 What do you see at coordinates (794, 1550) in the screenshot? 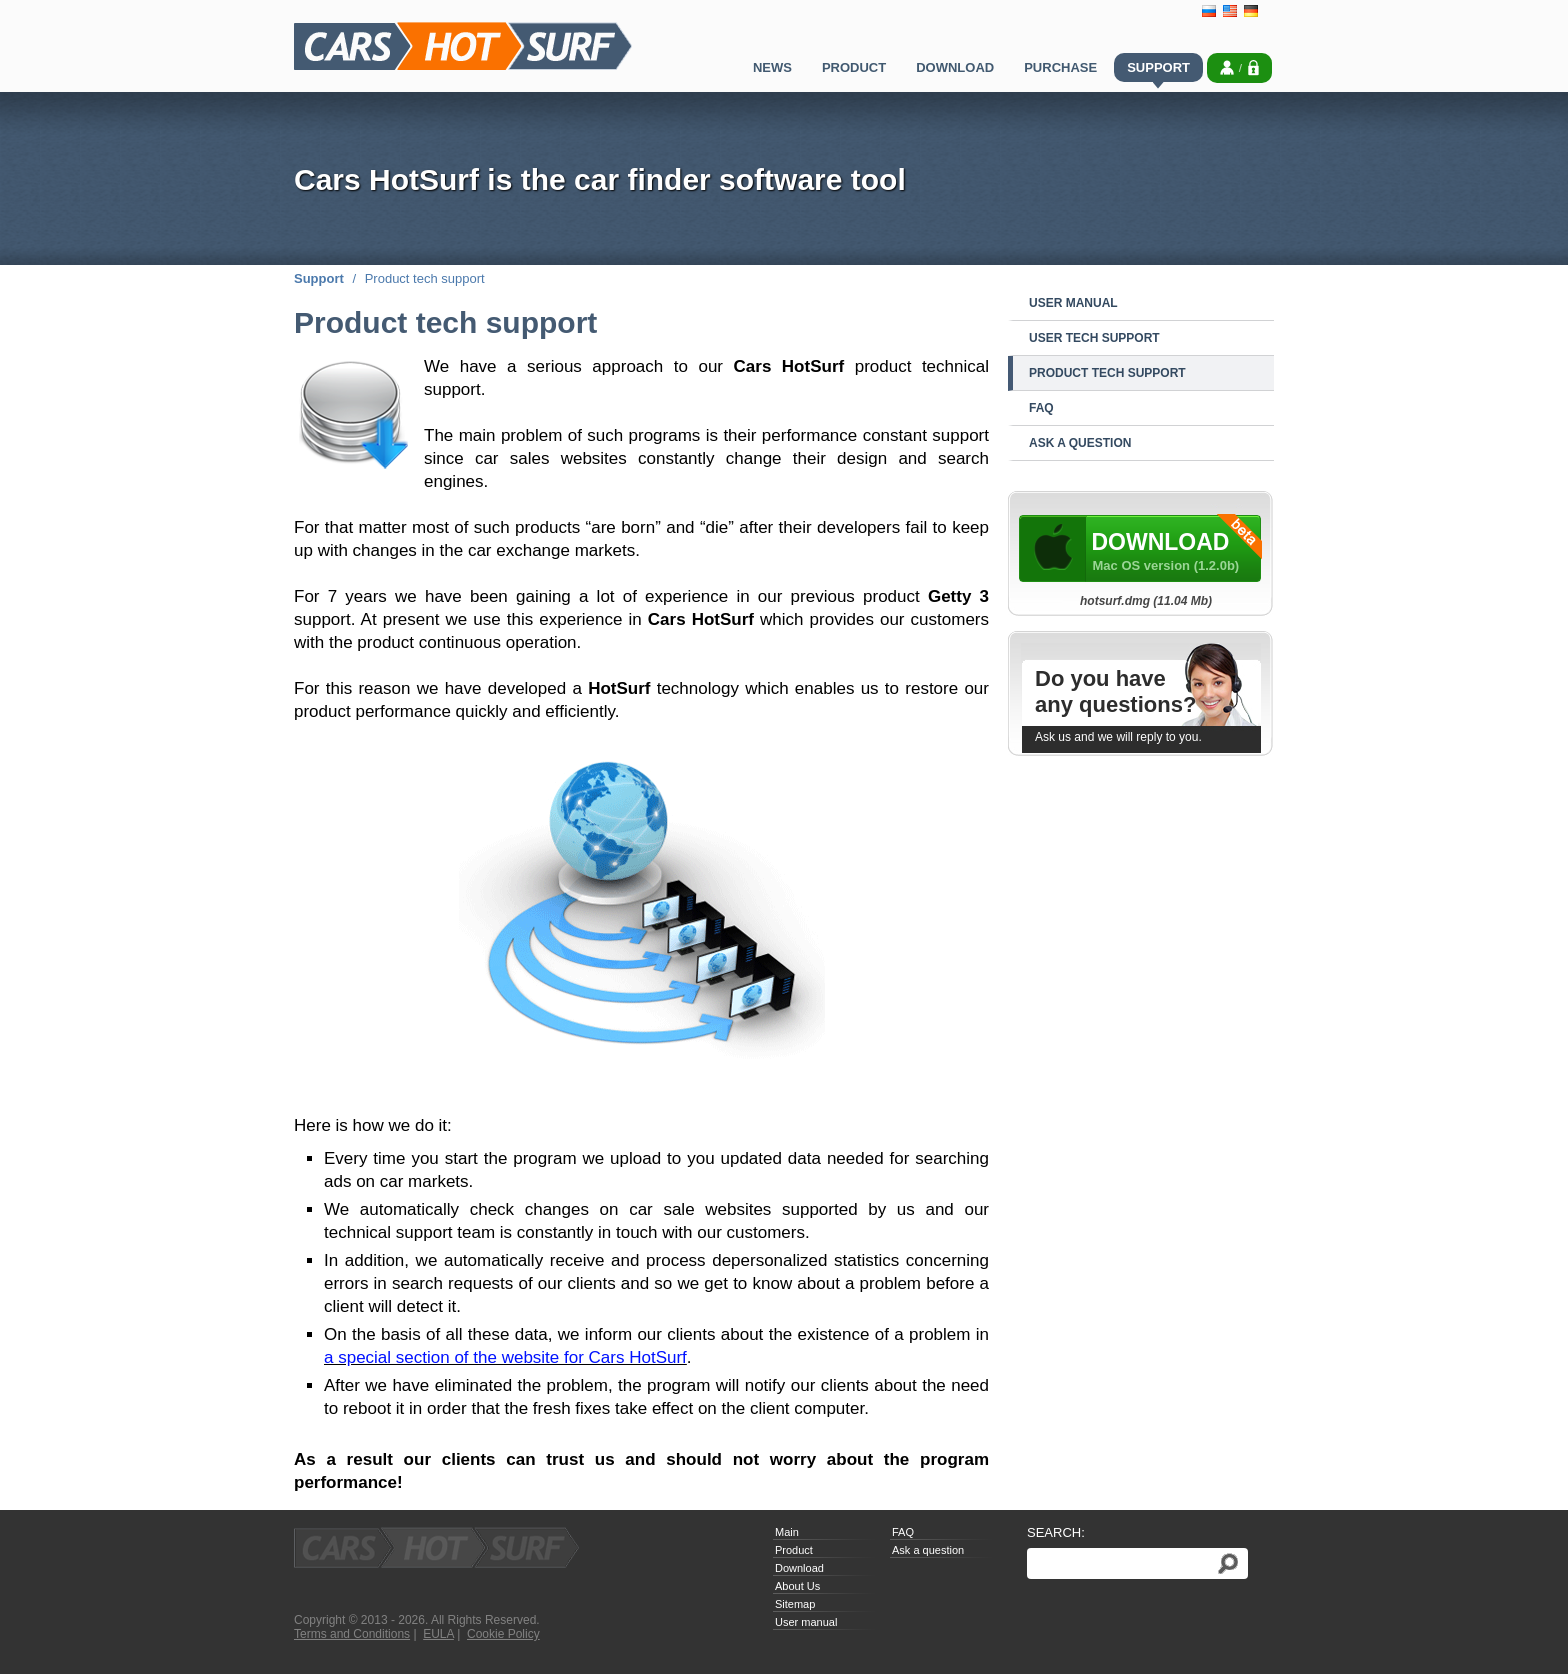
I see `Product` at bounding box center [794, 1550].